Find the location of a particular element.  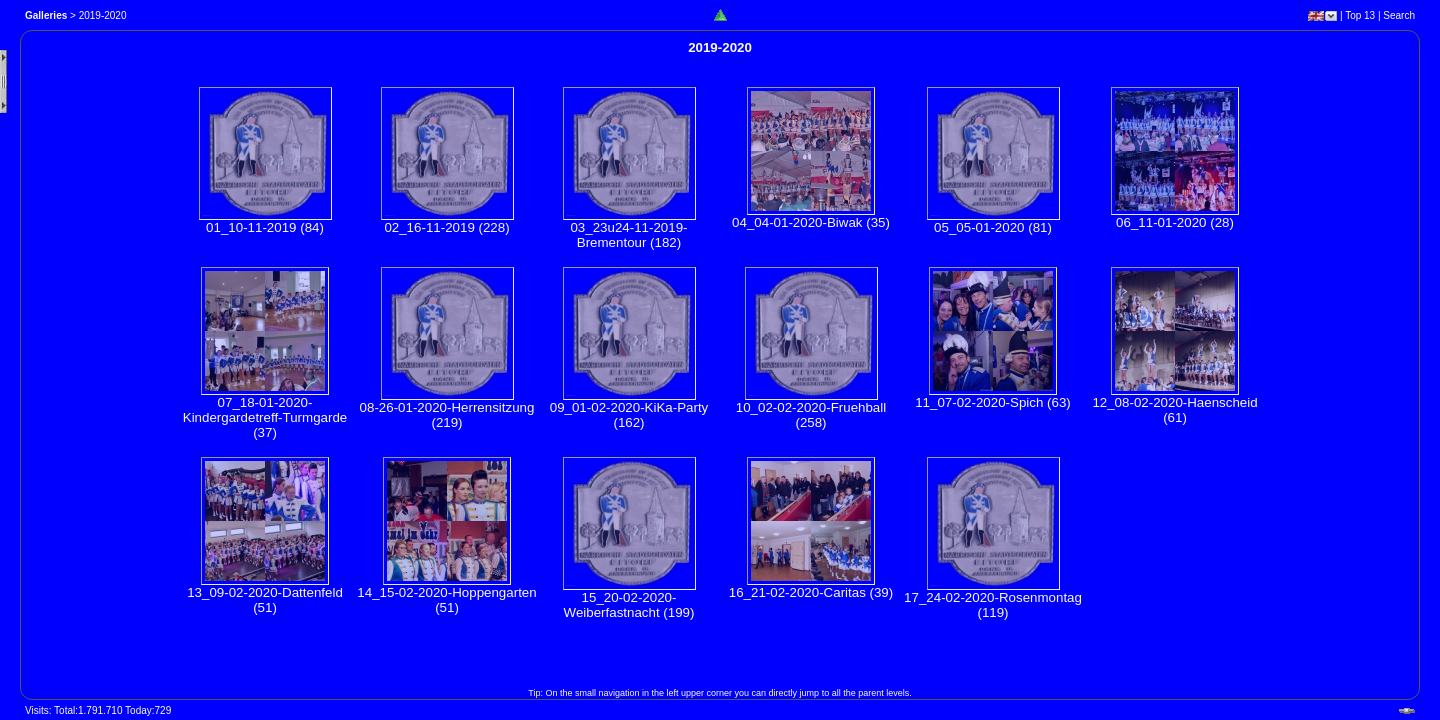

16_21-02-2020-Caritas (39) is located at coordinates (811, 592).